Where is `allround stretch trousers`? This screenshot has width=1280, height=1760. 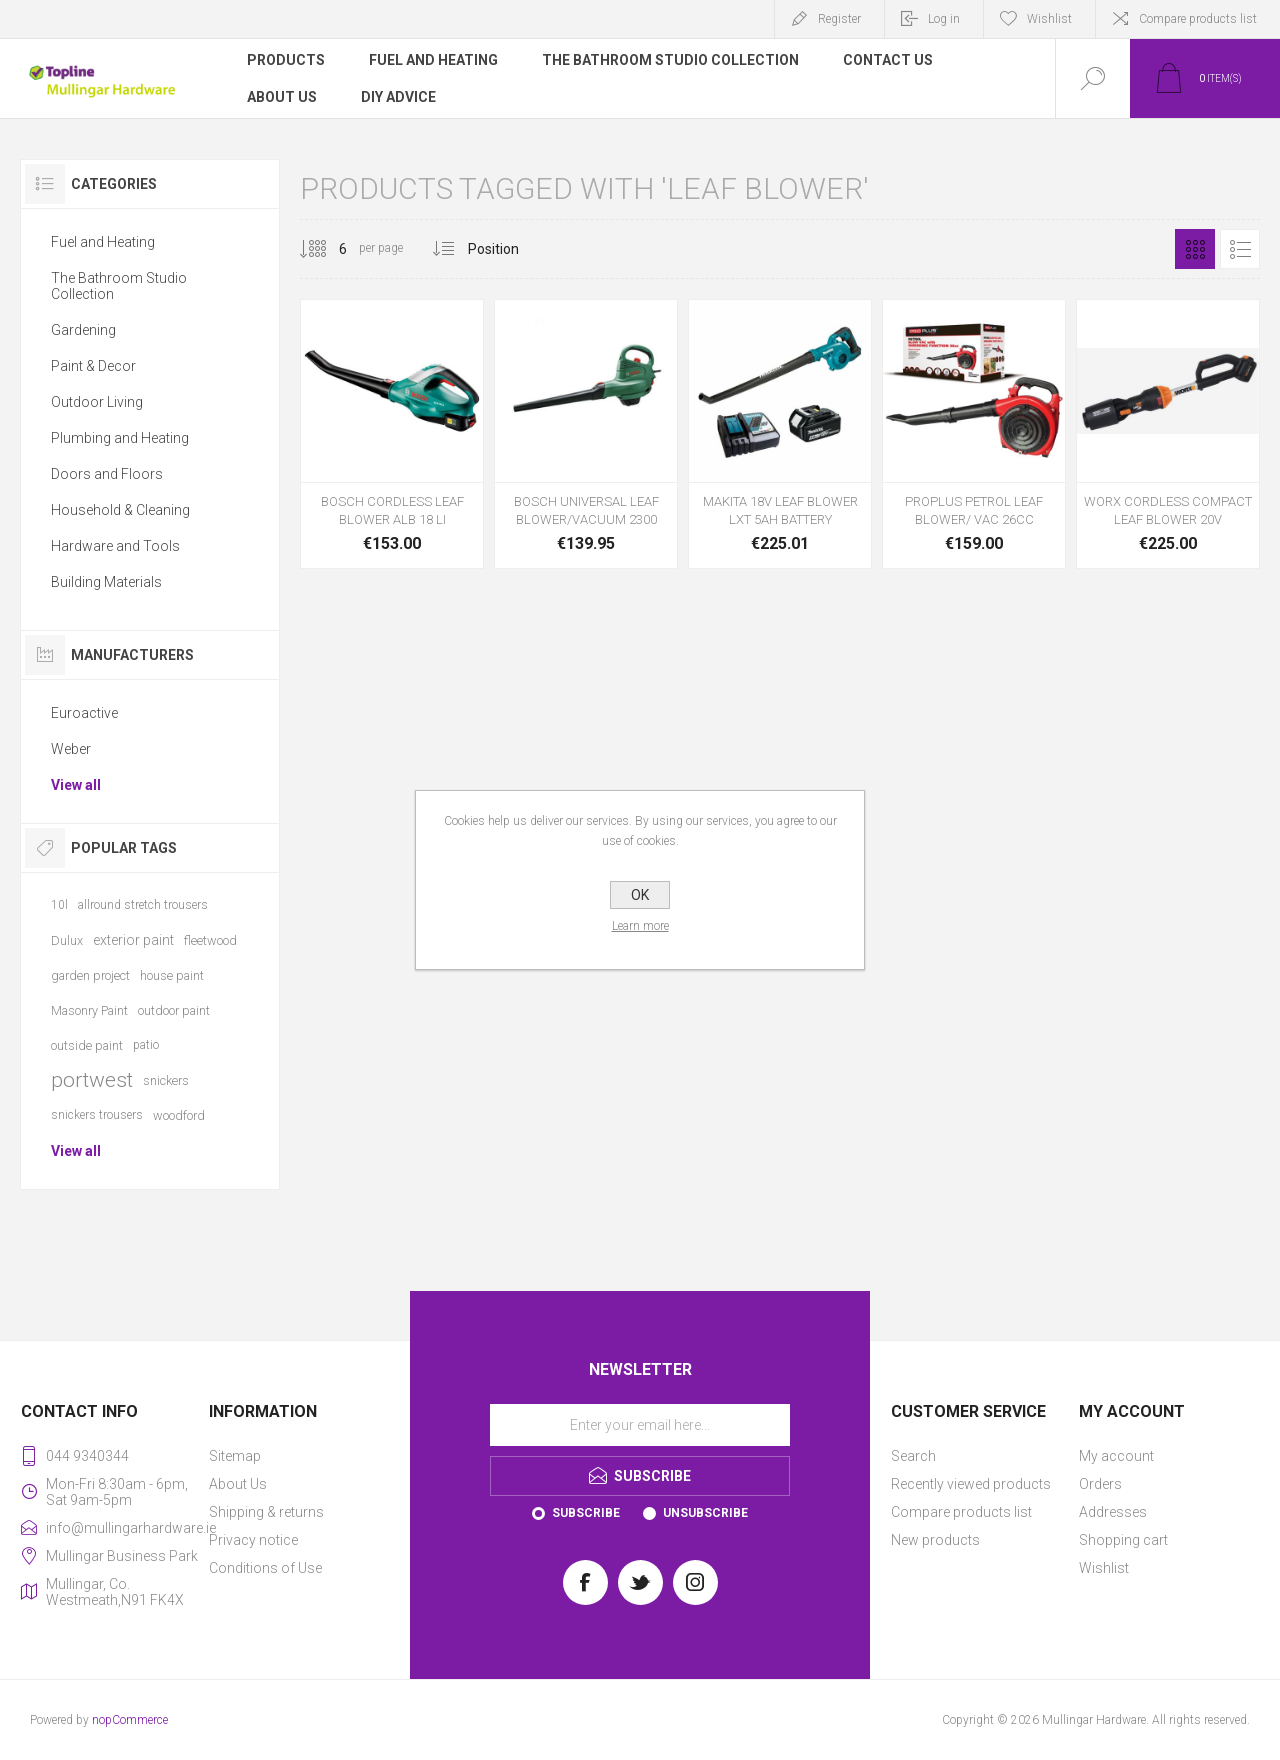 allround stretch trousers is located at coordinates (143, 905).